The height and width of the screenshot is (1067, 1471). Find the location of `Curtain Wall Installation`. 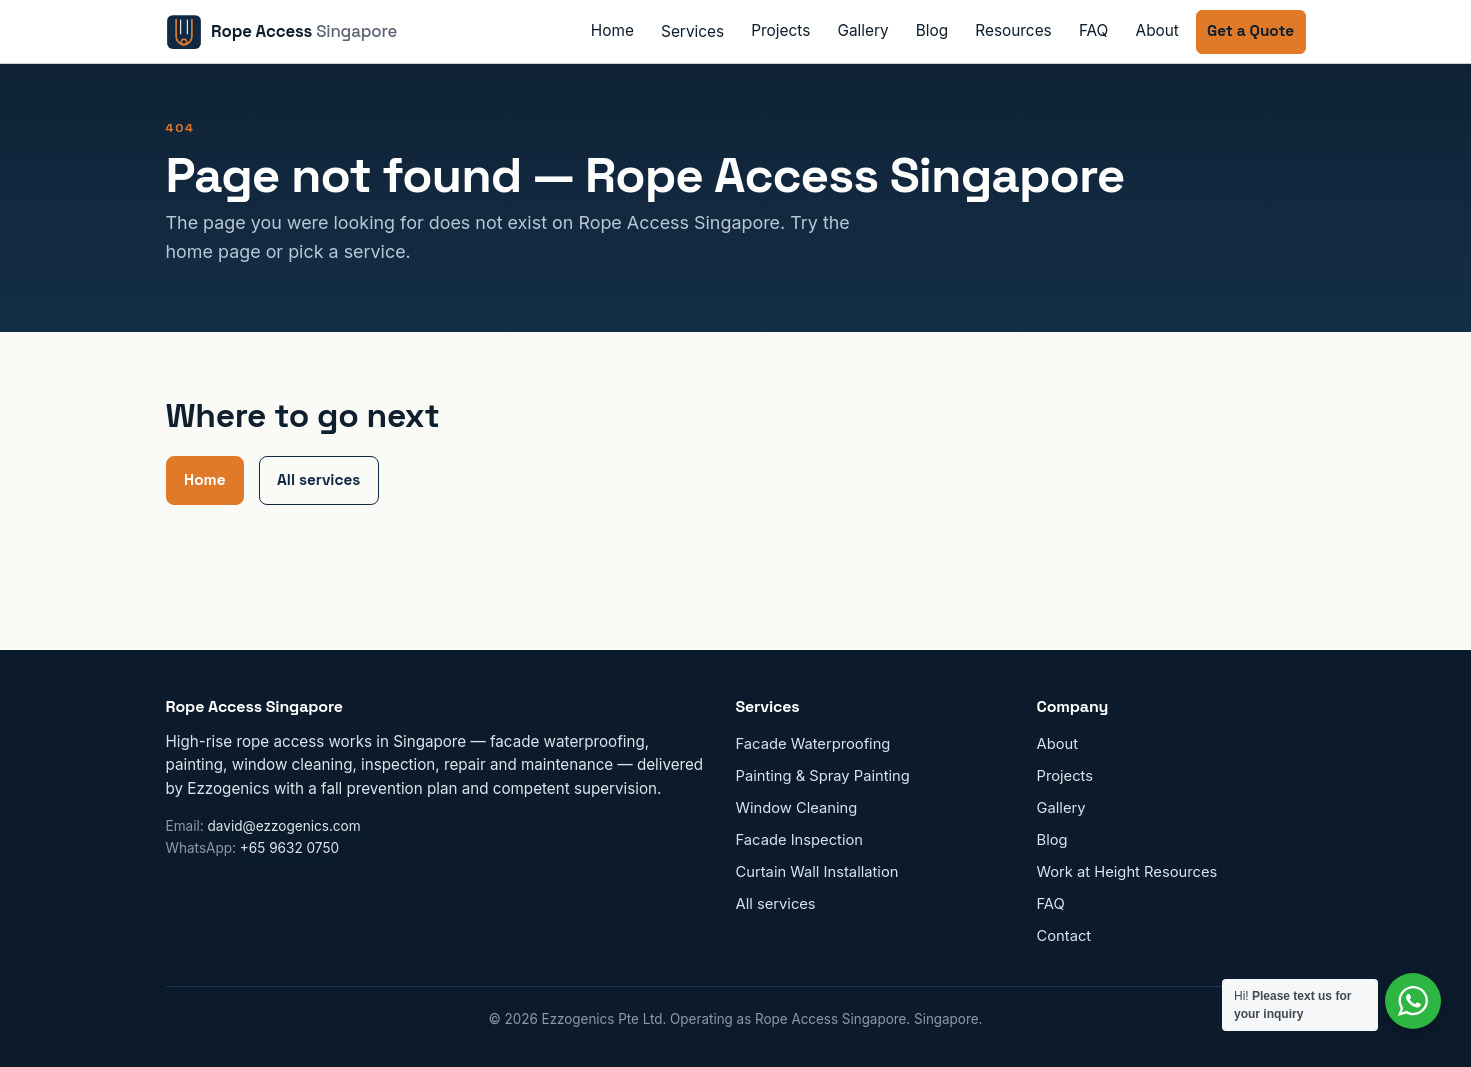

Curtain Wall Installation is located at coordinates (817, 872).